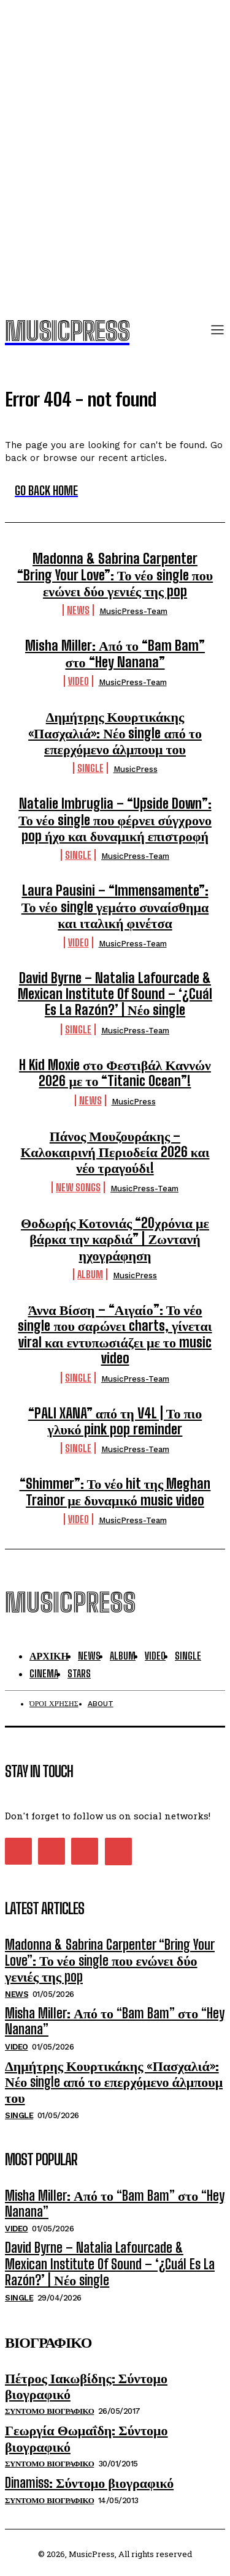 This screenshot has width=230, height=2576. Describe the element at coordinates (90, 768) in the screenshot. I see `Single` at that location.